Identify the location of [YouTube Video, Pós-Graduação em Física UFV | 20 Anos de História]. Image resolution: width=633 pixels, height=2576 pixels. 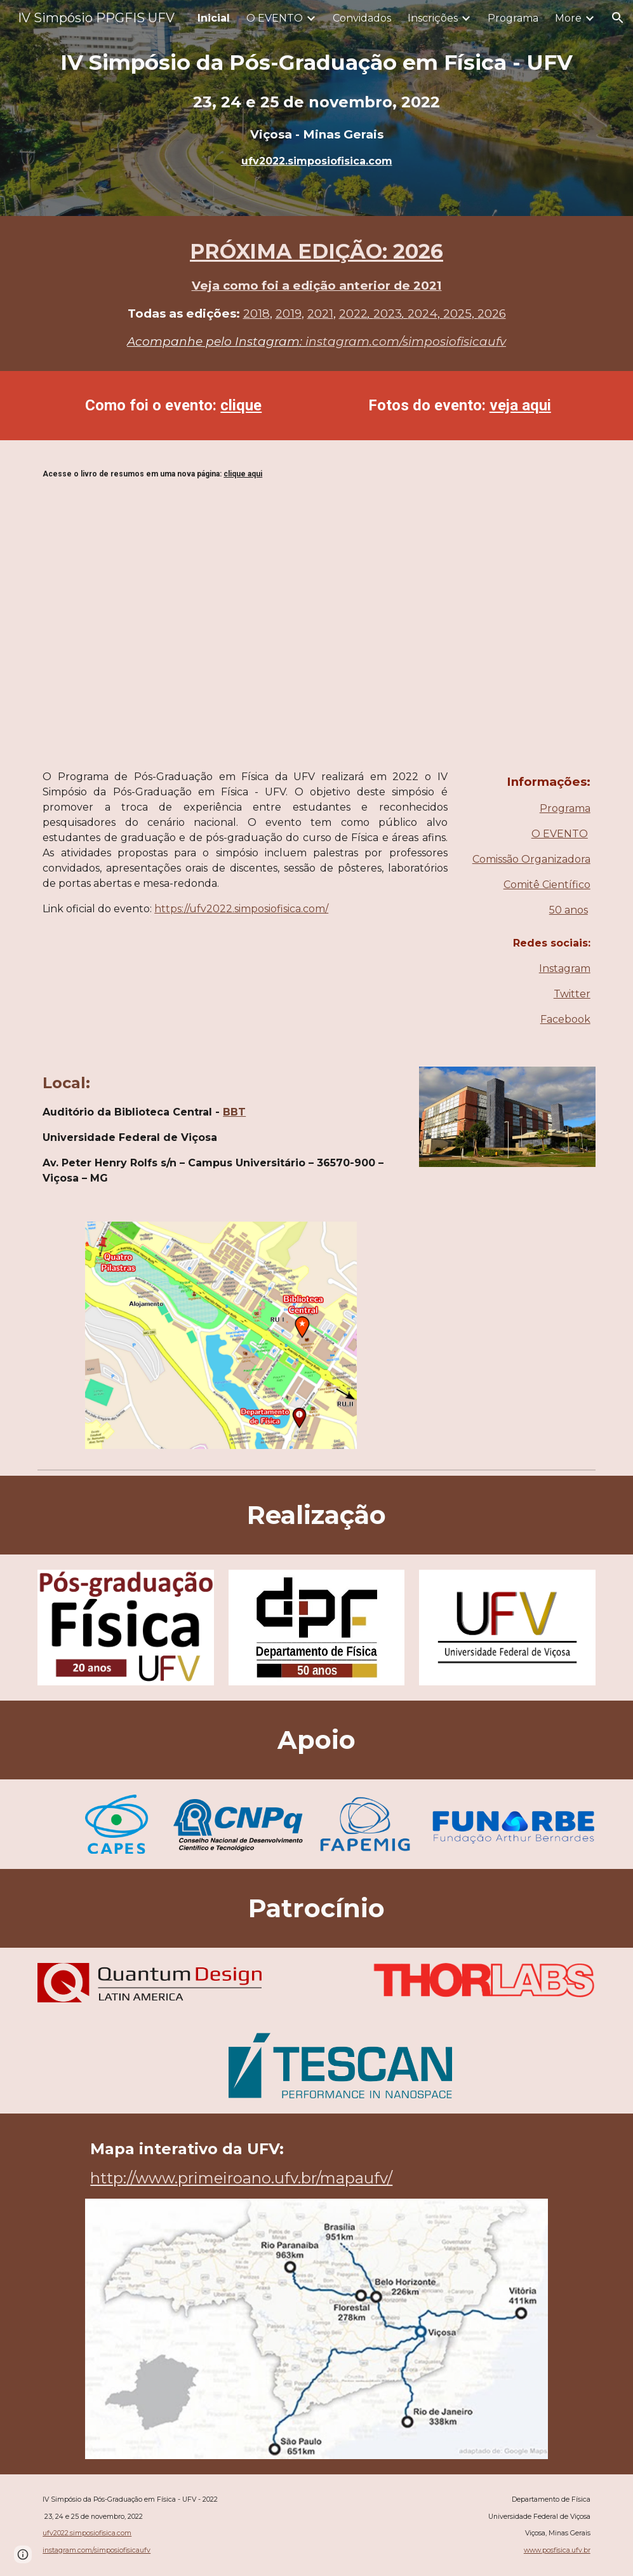
(507, 1394).